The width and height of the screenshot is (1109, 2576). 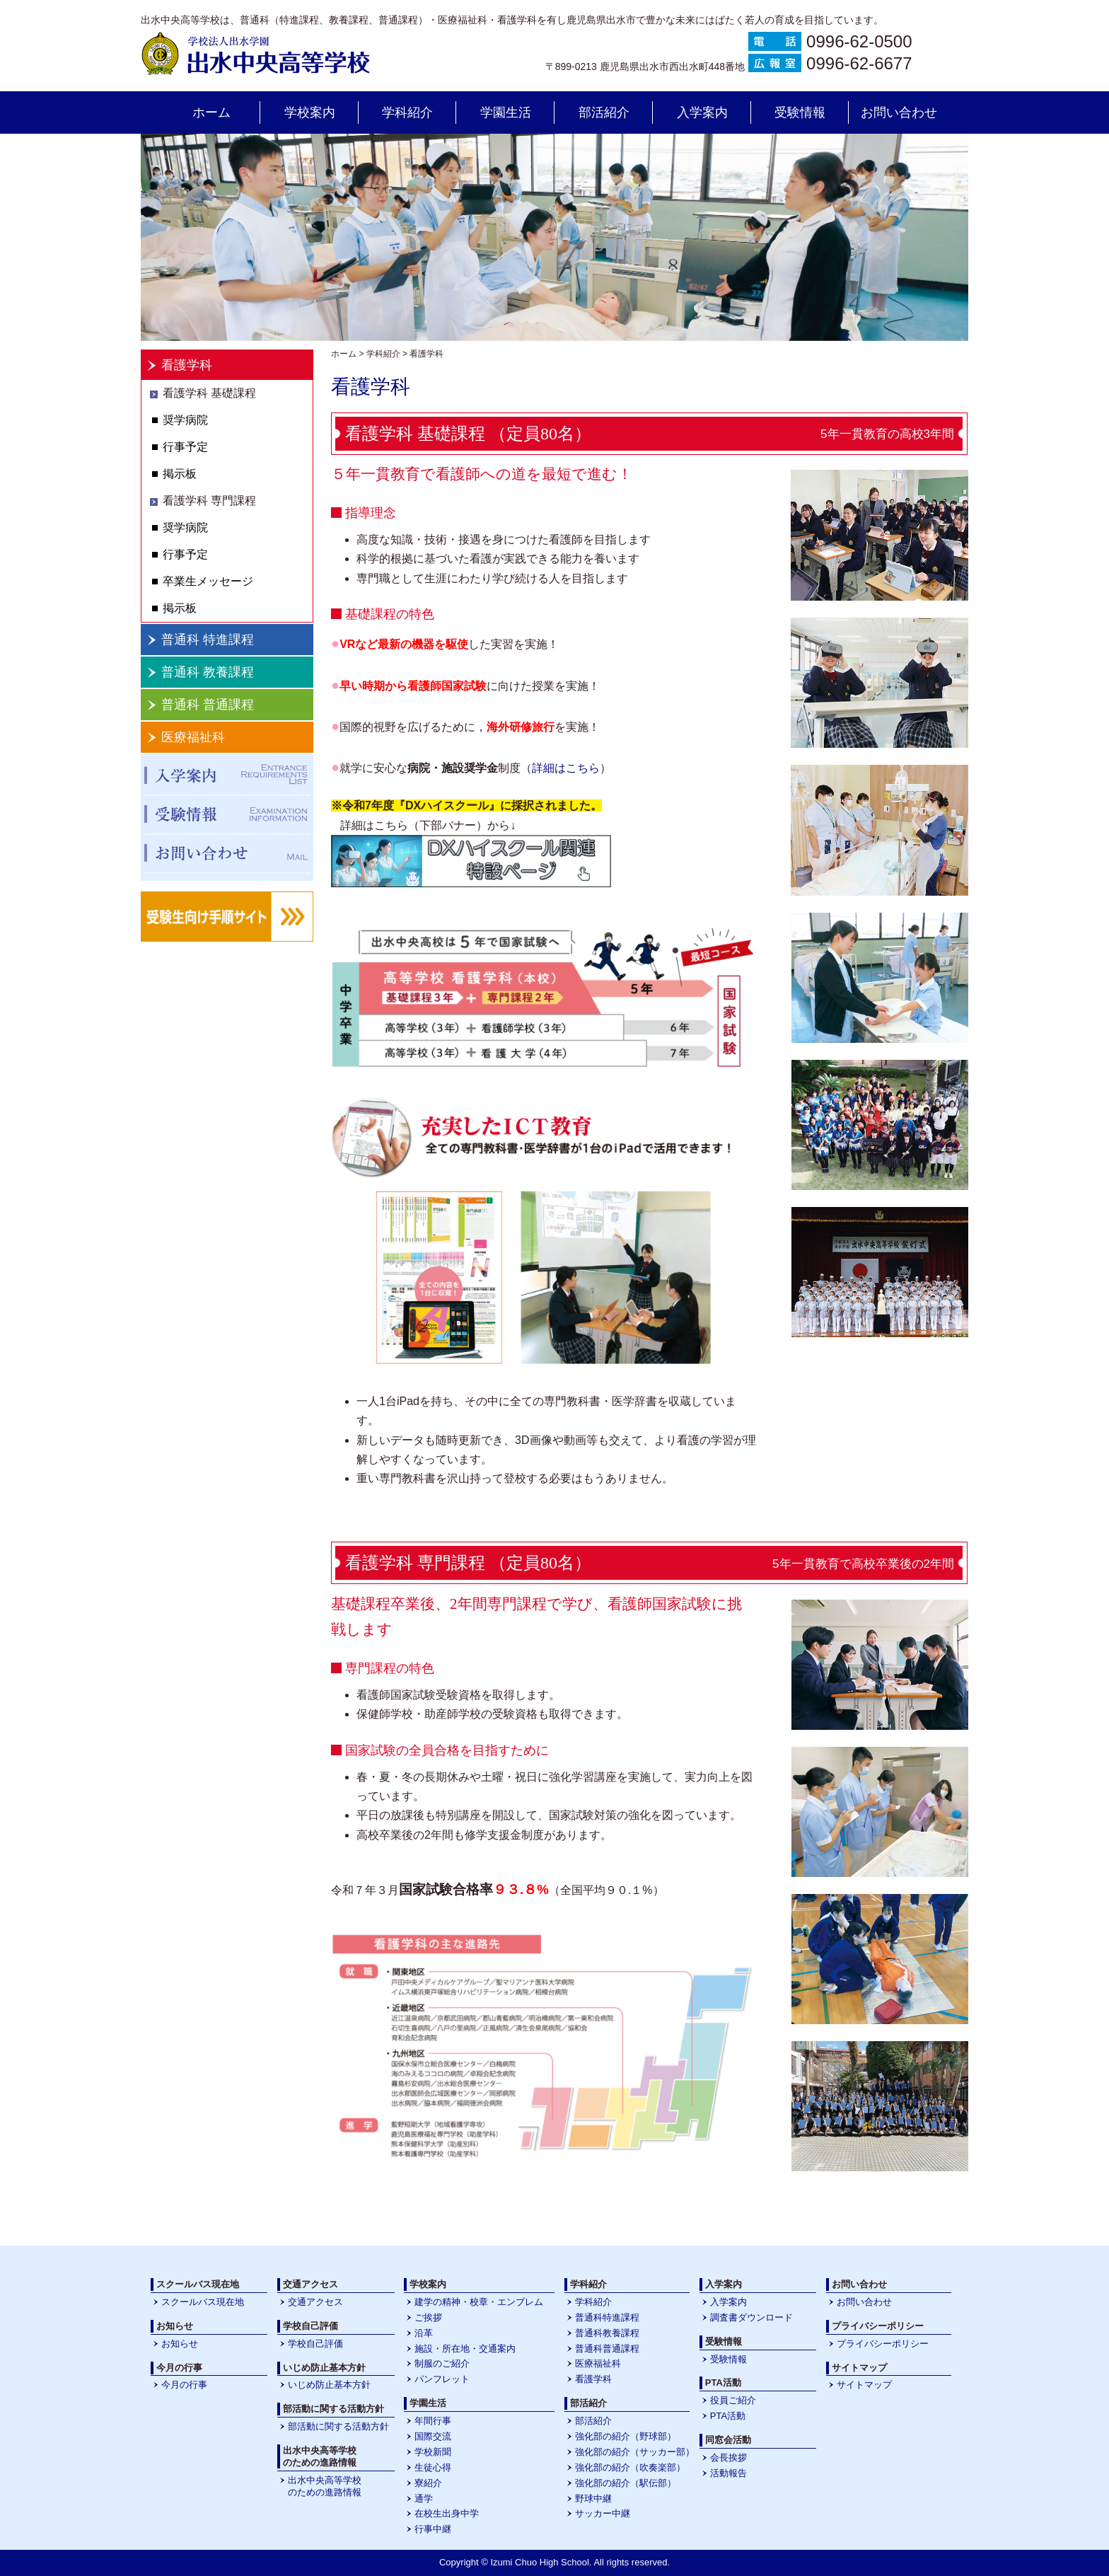 What do you see at coordinates (428, 2483) in the screenshot?
I see `寮紹介` at bounding box center [428, 2483].